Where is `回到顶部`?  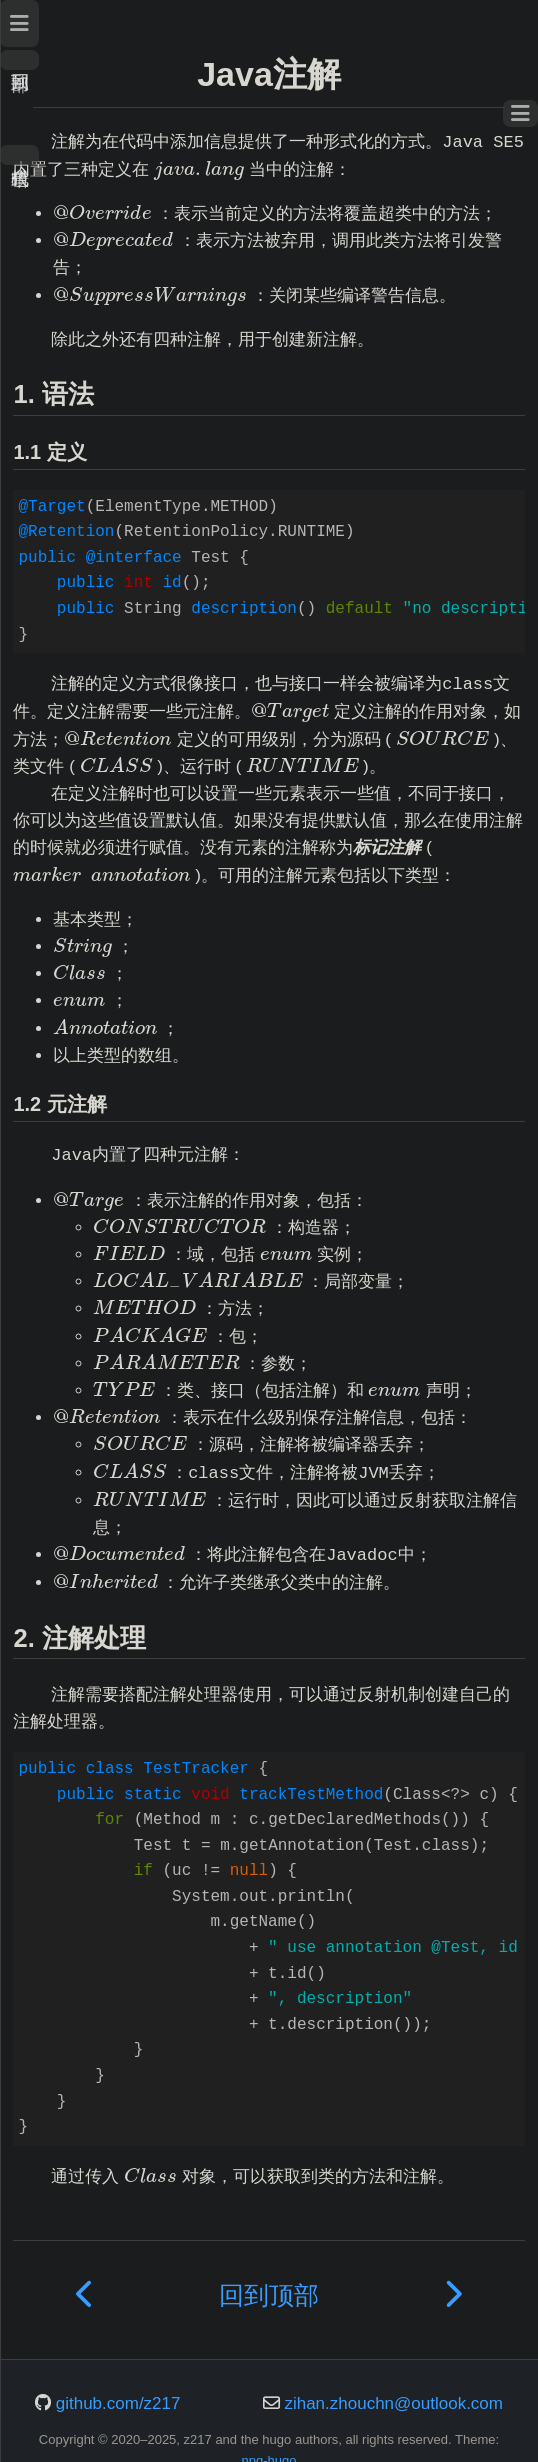 回到顶部 is located at coordinates (19, 60).